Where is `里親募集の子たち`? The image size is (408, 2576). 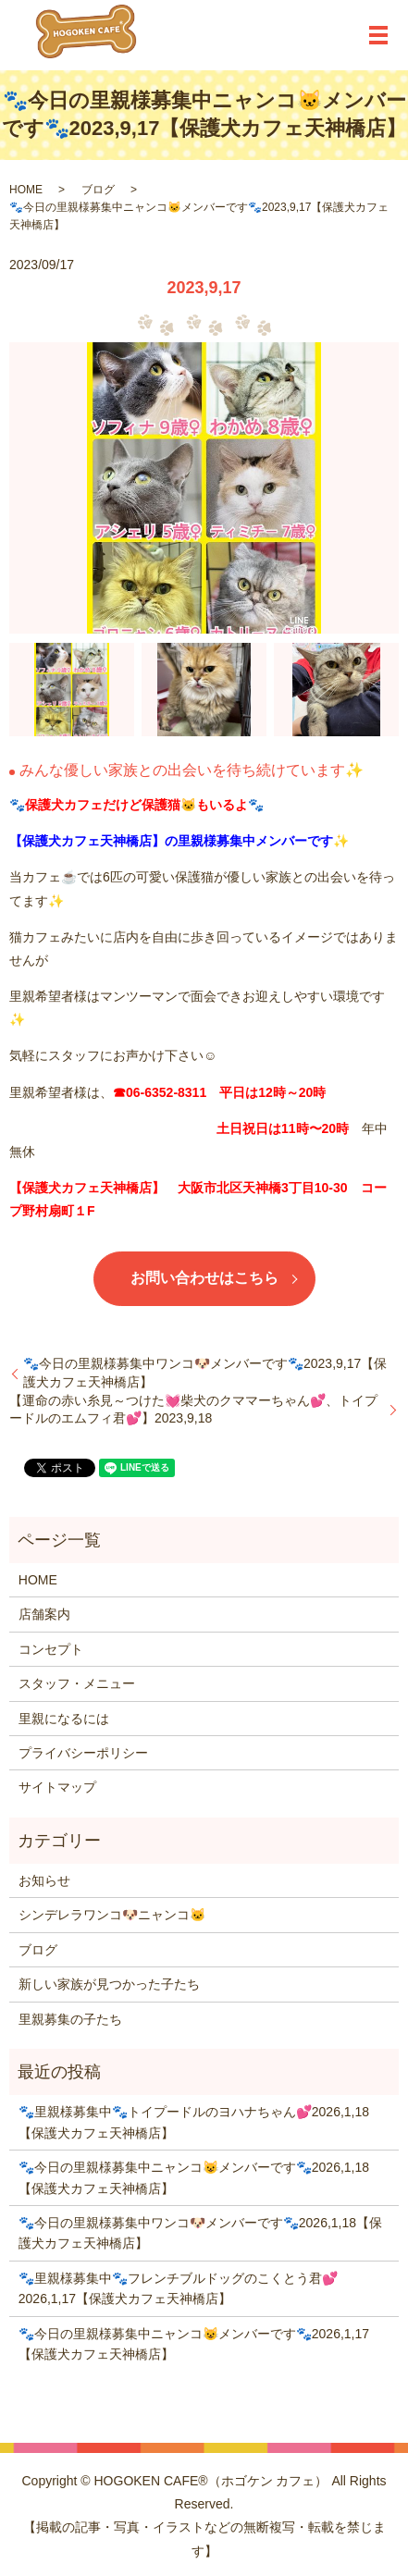 里親募集の子たち is located at coordinates (70, 2019).